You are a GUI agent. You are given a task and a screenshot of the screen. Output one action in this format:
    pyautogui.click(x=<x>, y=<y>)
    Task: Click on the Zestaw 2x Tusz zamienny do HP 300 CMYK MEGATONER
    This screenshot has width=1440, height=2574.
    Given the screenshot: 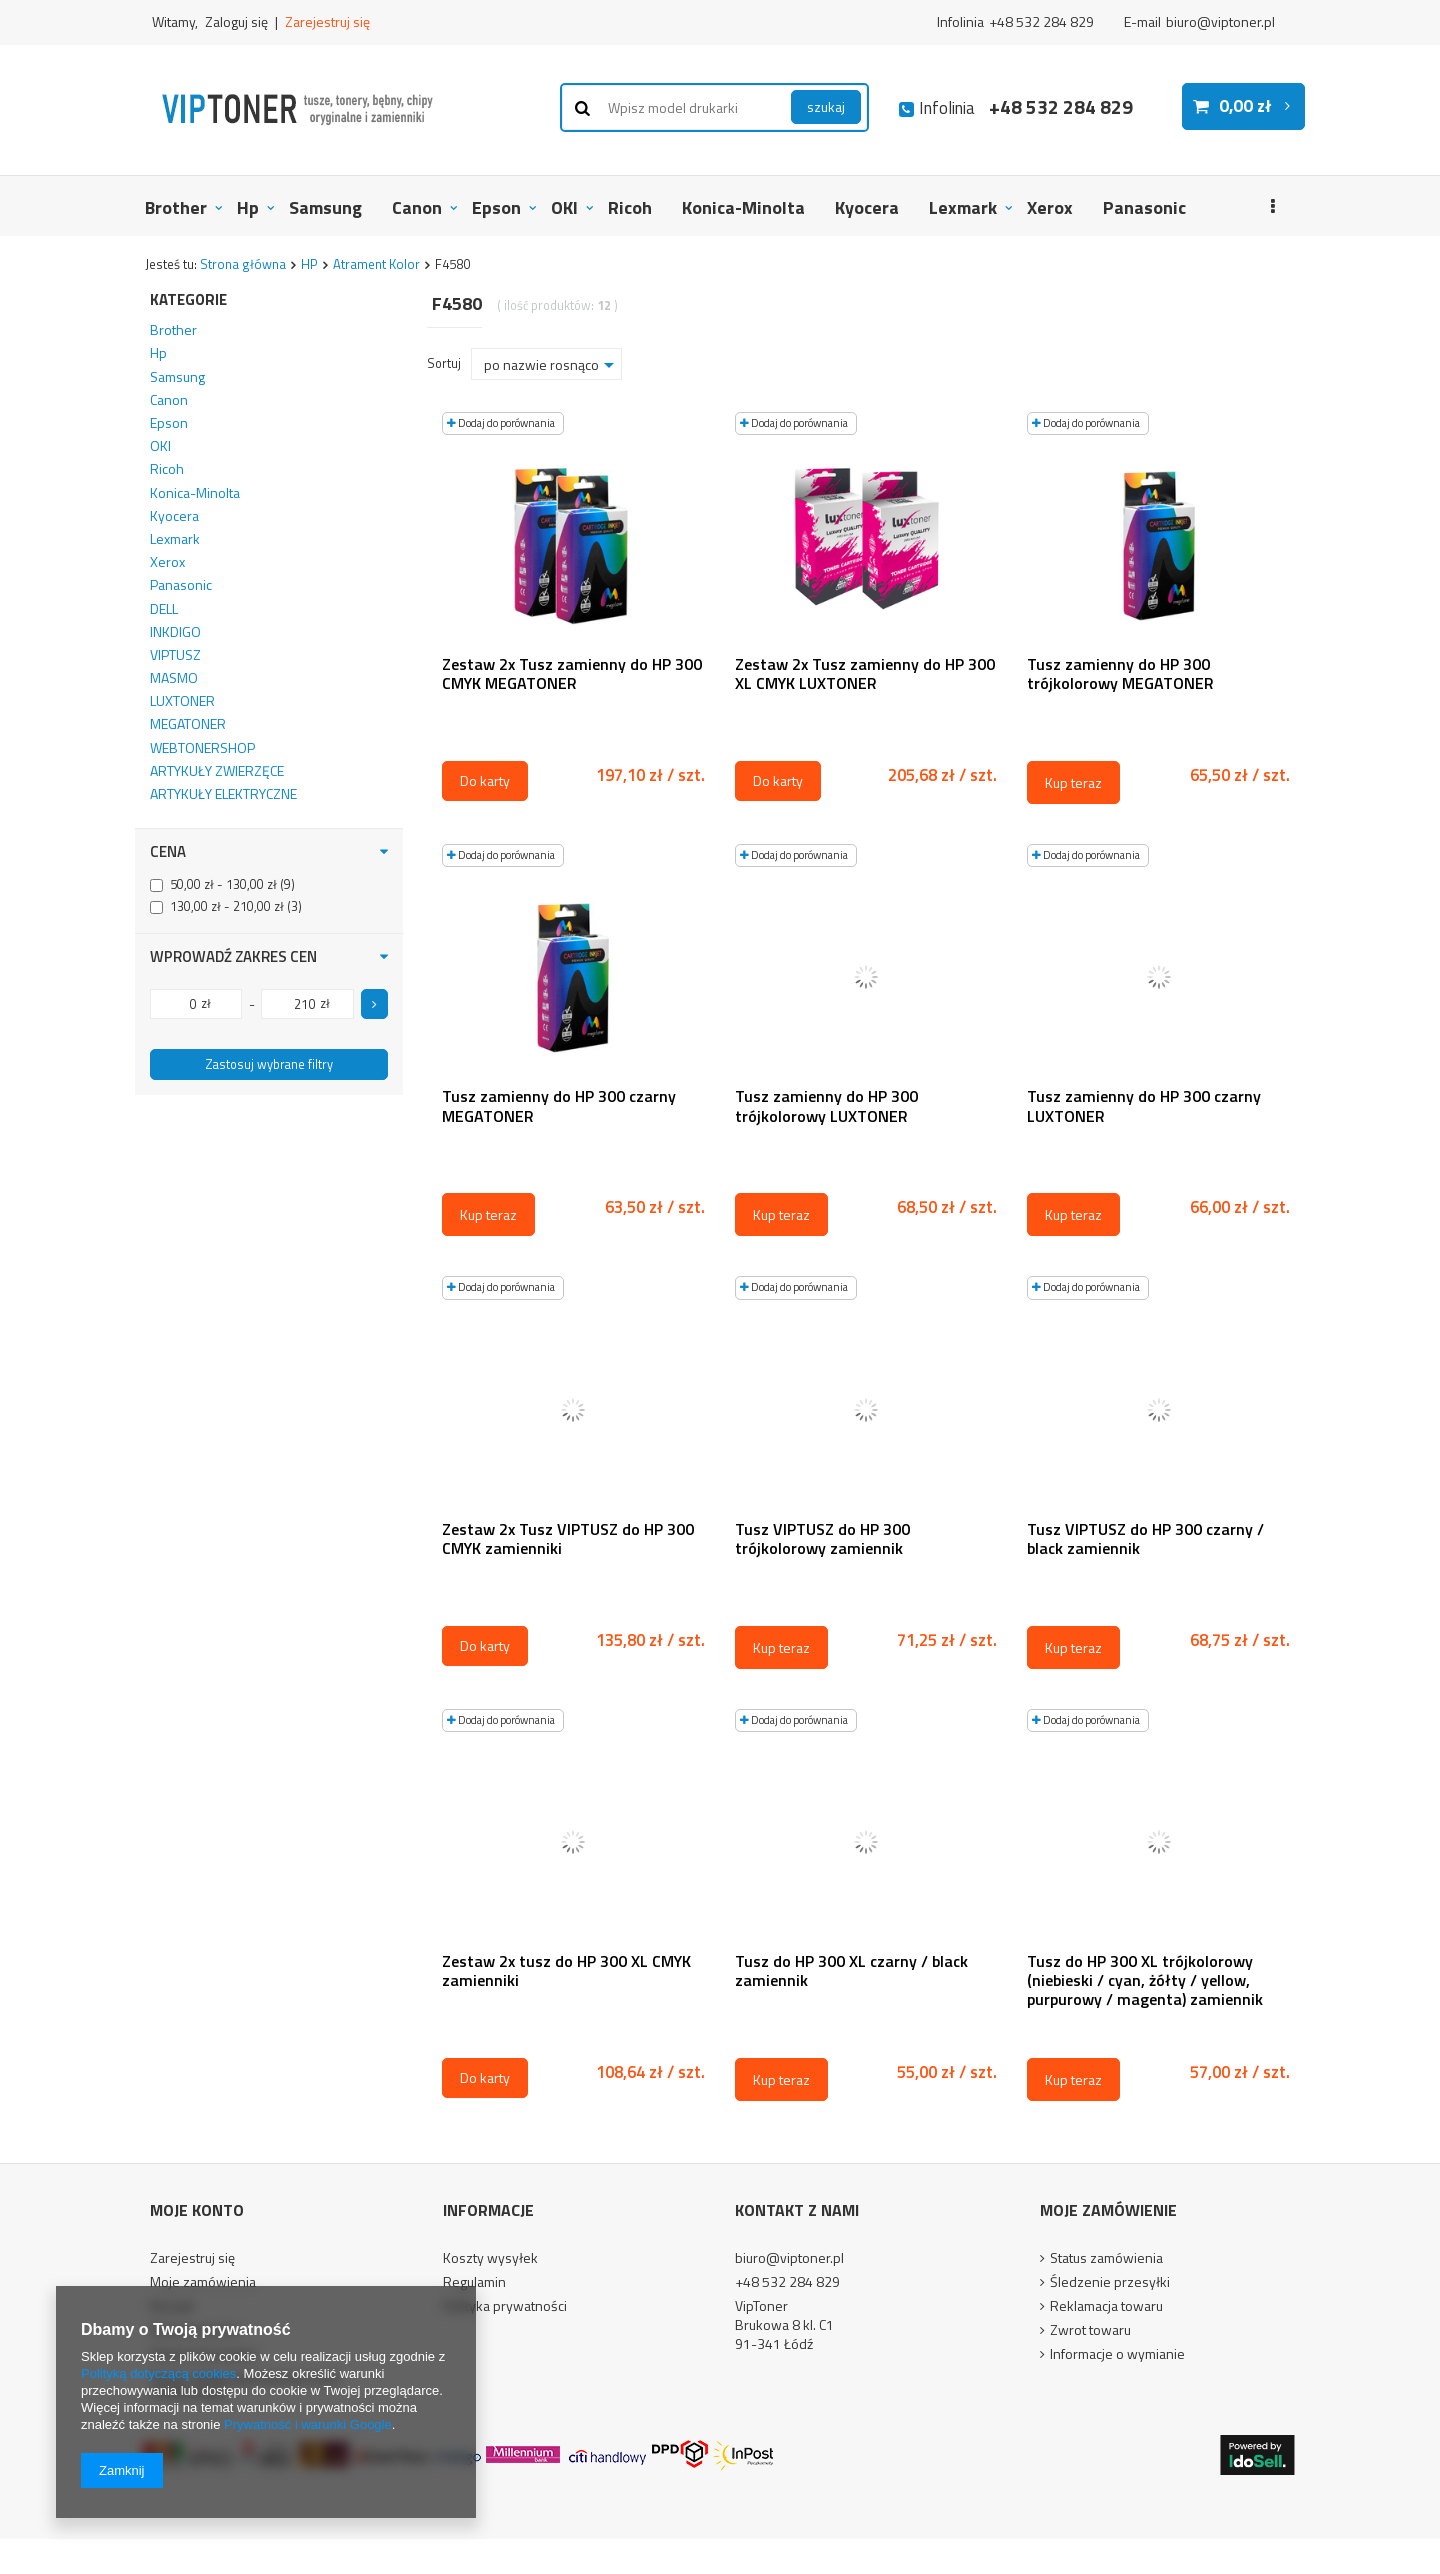 What is the action you would take?
    pyautogui.click(x=572, y=675)
    